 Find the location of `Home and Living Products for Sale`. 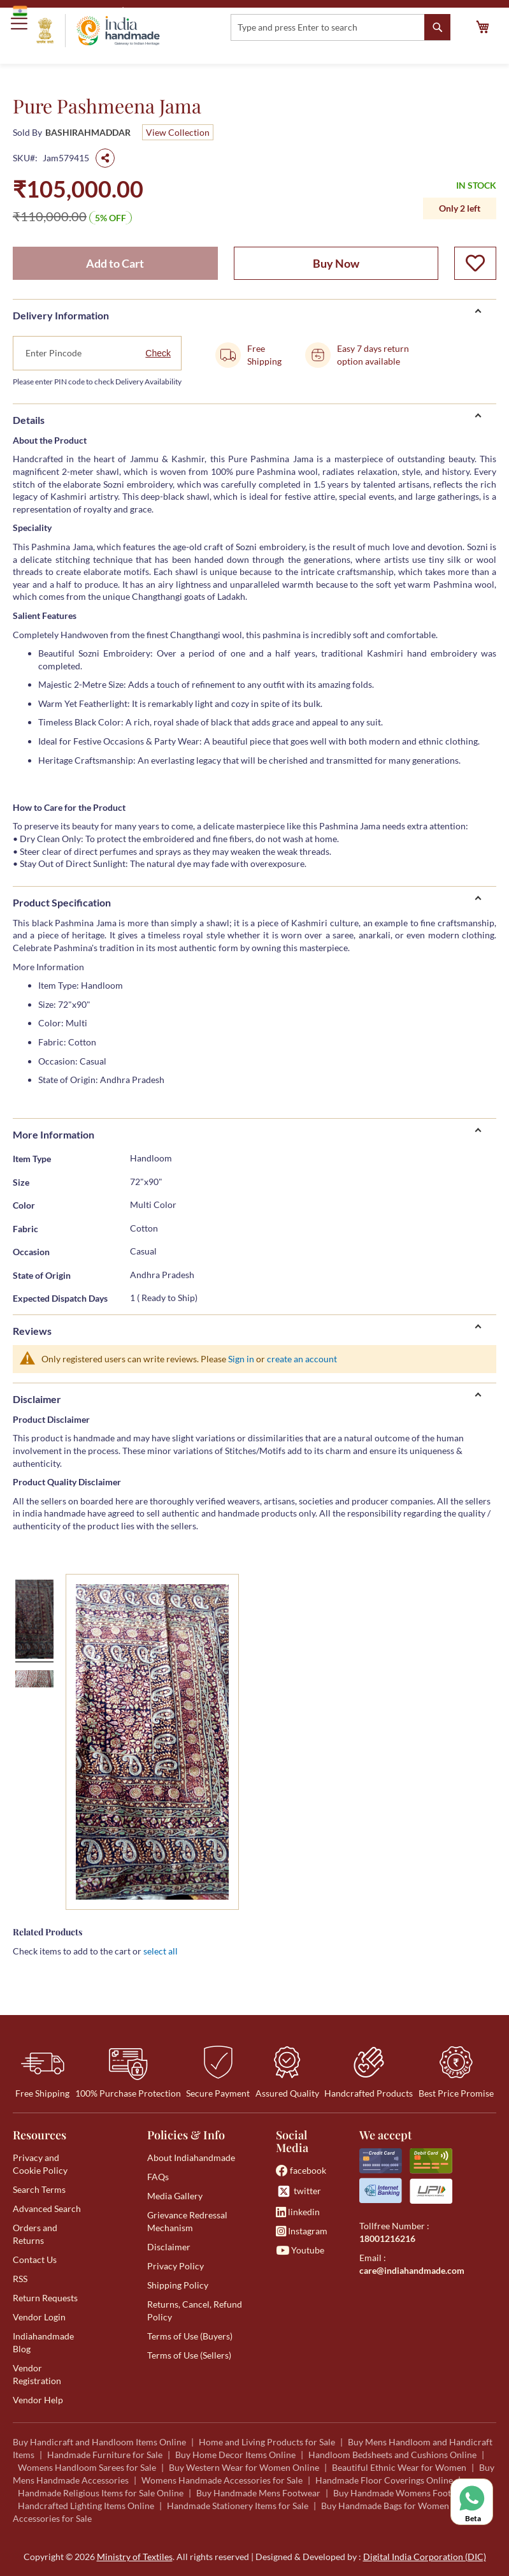

Home and Living Products for Sale is located at coordinates (267, 2441).